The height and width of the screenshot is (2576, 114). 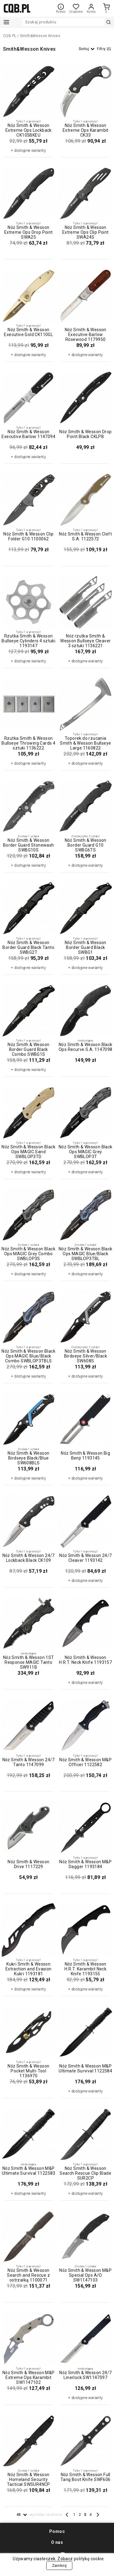 What do you see at coordinates (85, 334) in the screenshot?
I see `Nóż Smith & Wesson Executive Barlow Rosewood 1179950` at bounding box center [85, 334].